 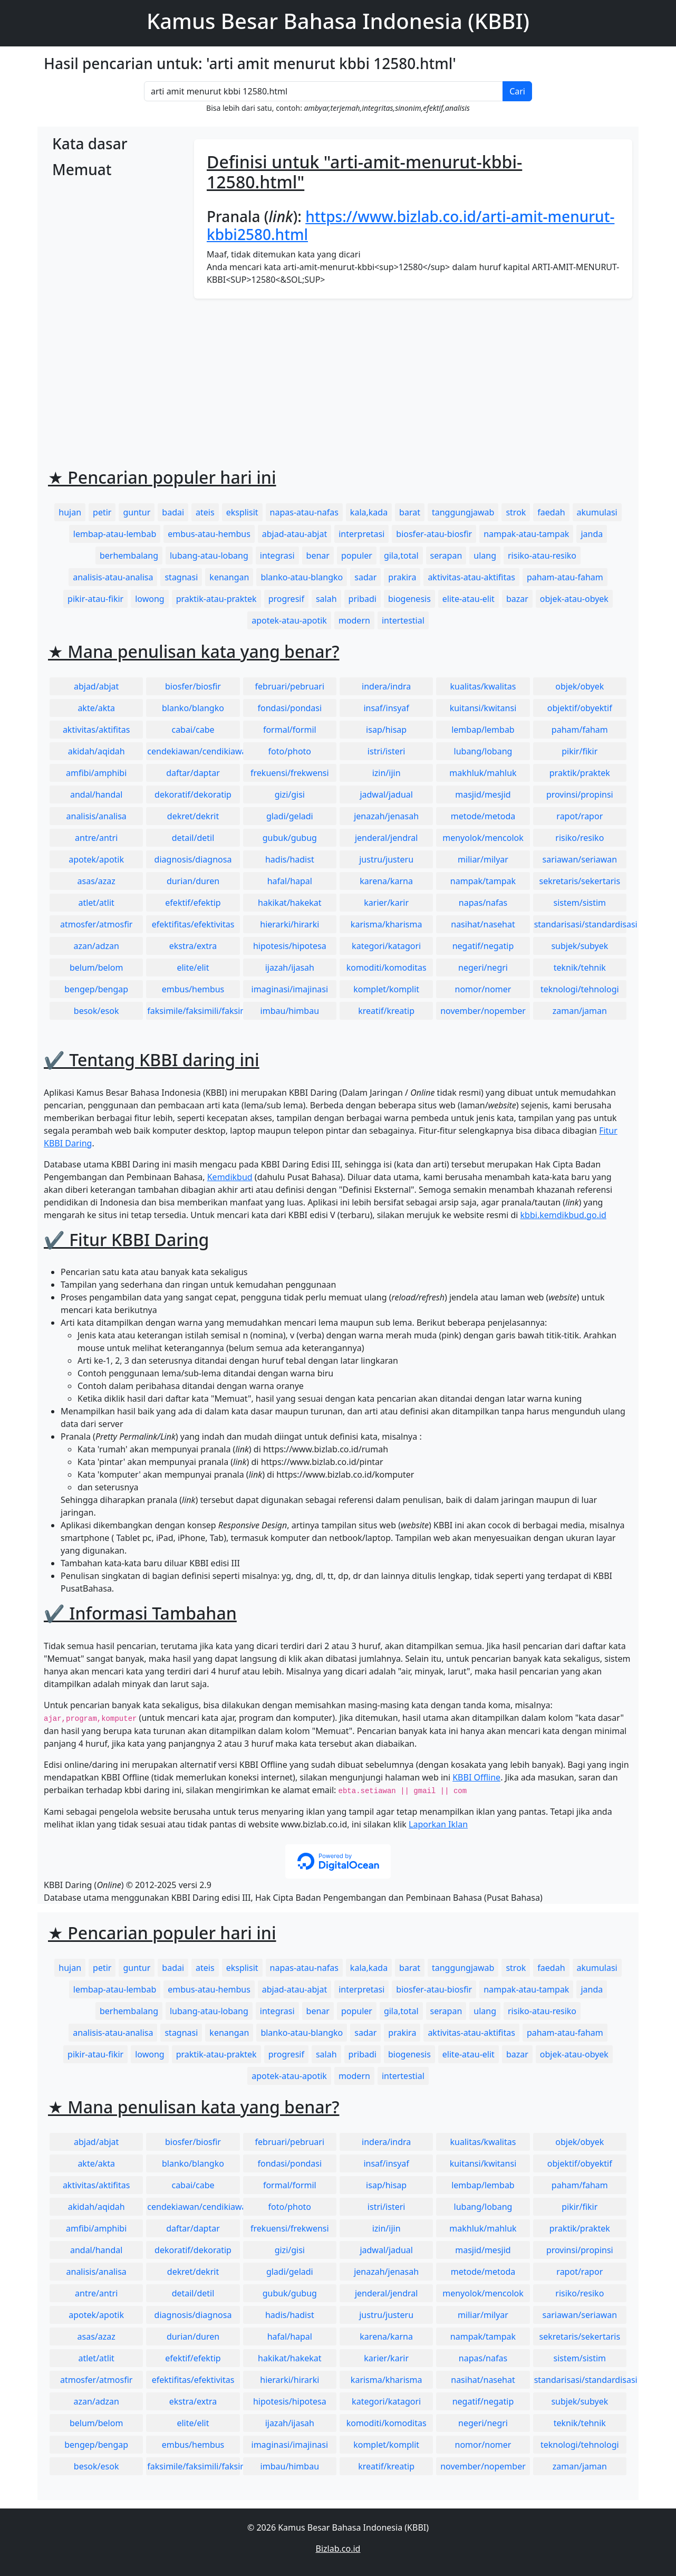 What do you see at coordinates (482, 794) in the screenshot?
I see `masjid/mesjid` at bounding box center [482, 794].